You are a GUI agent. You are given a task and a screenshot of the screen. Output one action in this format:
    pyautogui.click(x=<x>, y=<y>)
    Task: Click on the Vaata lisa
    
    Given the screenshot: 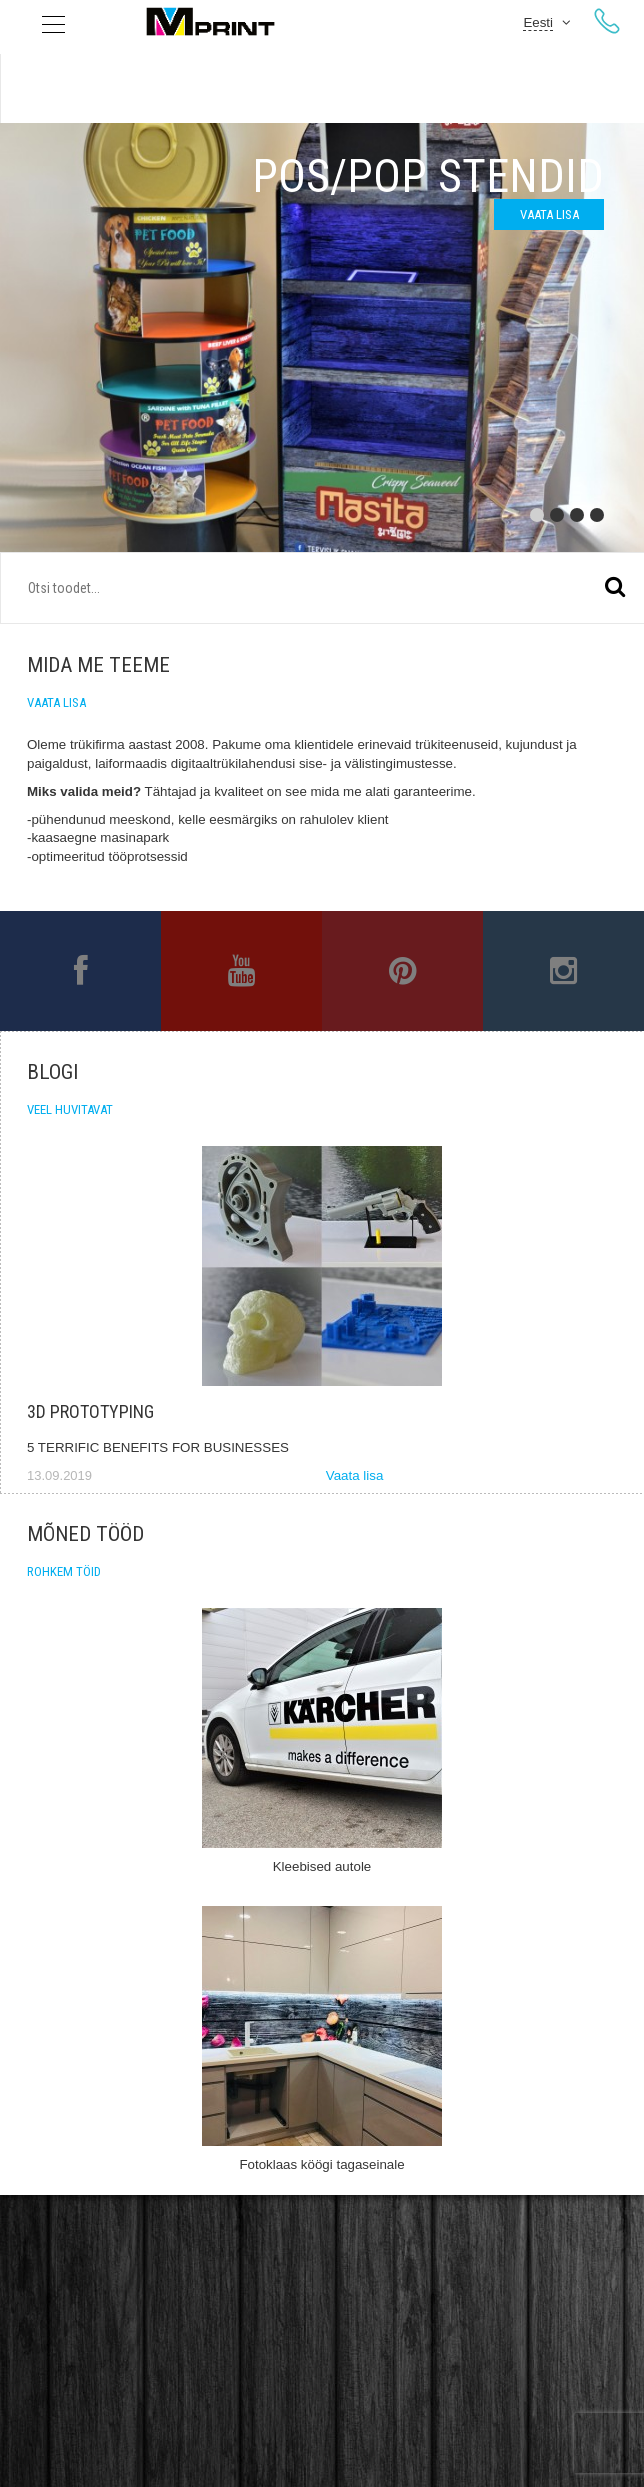 What is the action you would take?
    pyautogui.click(x=549, y=214)
    